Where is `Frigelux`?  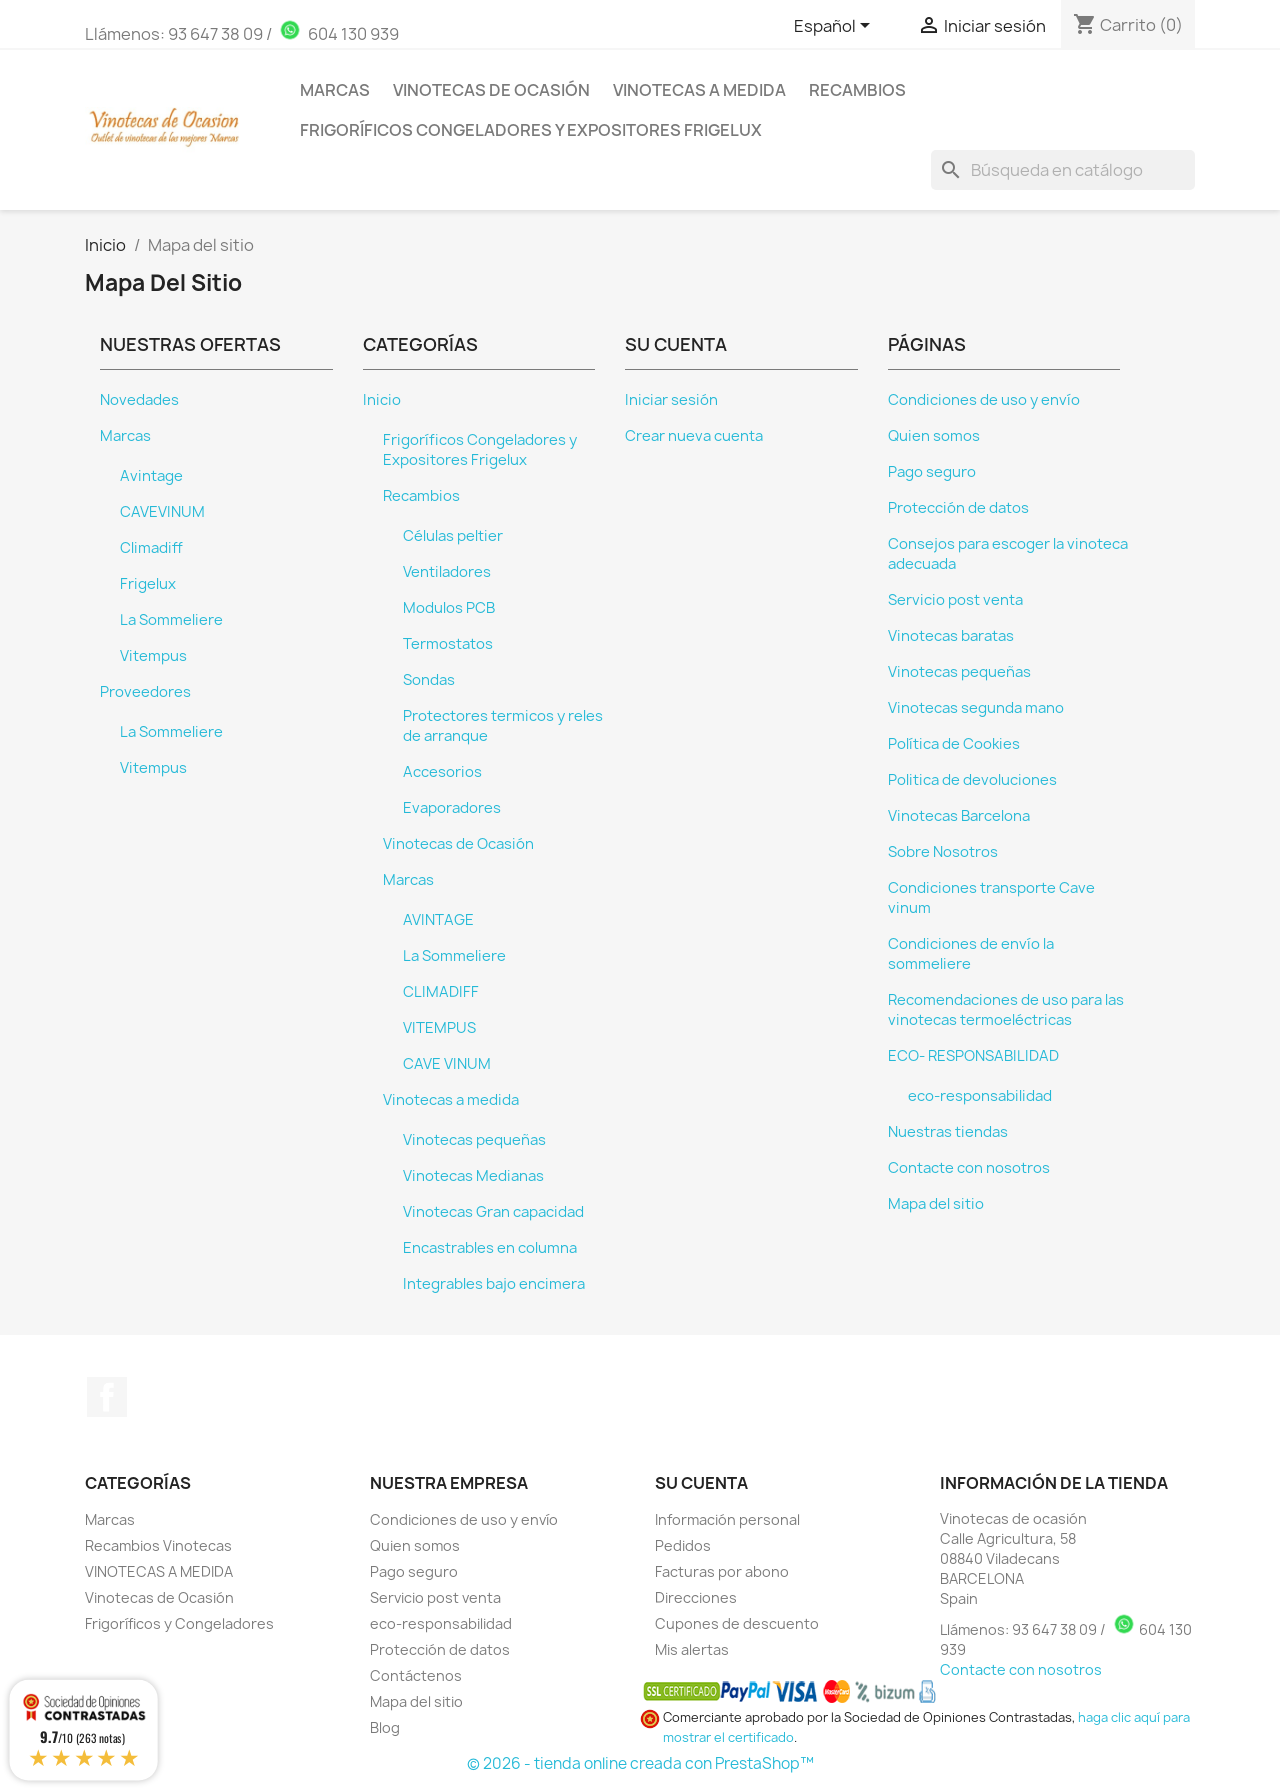
Frigelux is located at coordinates (148, 584).